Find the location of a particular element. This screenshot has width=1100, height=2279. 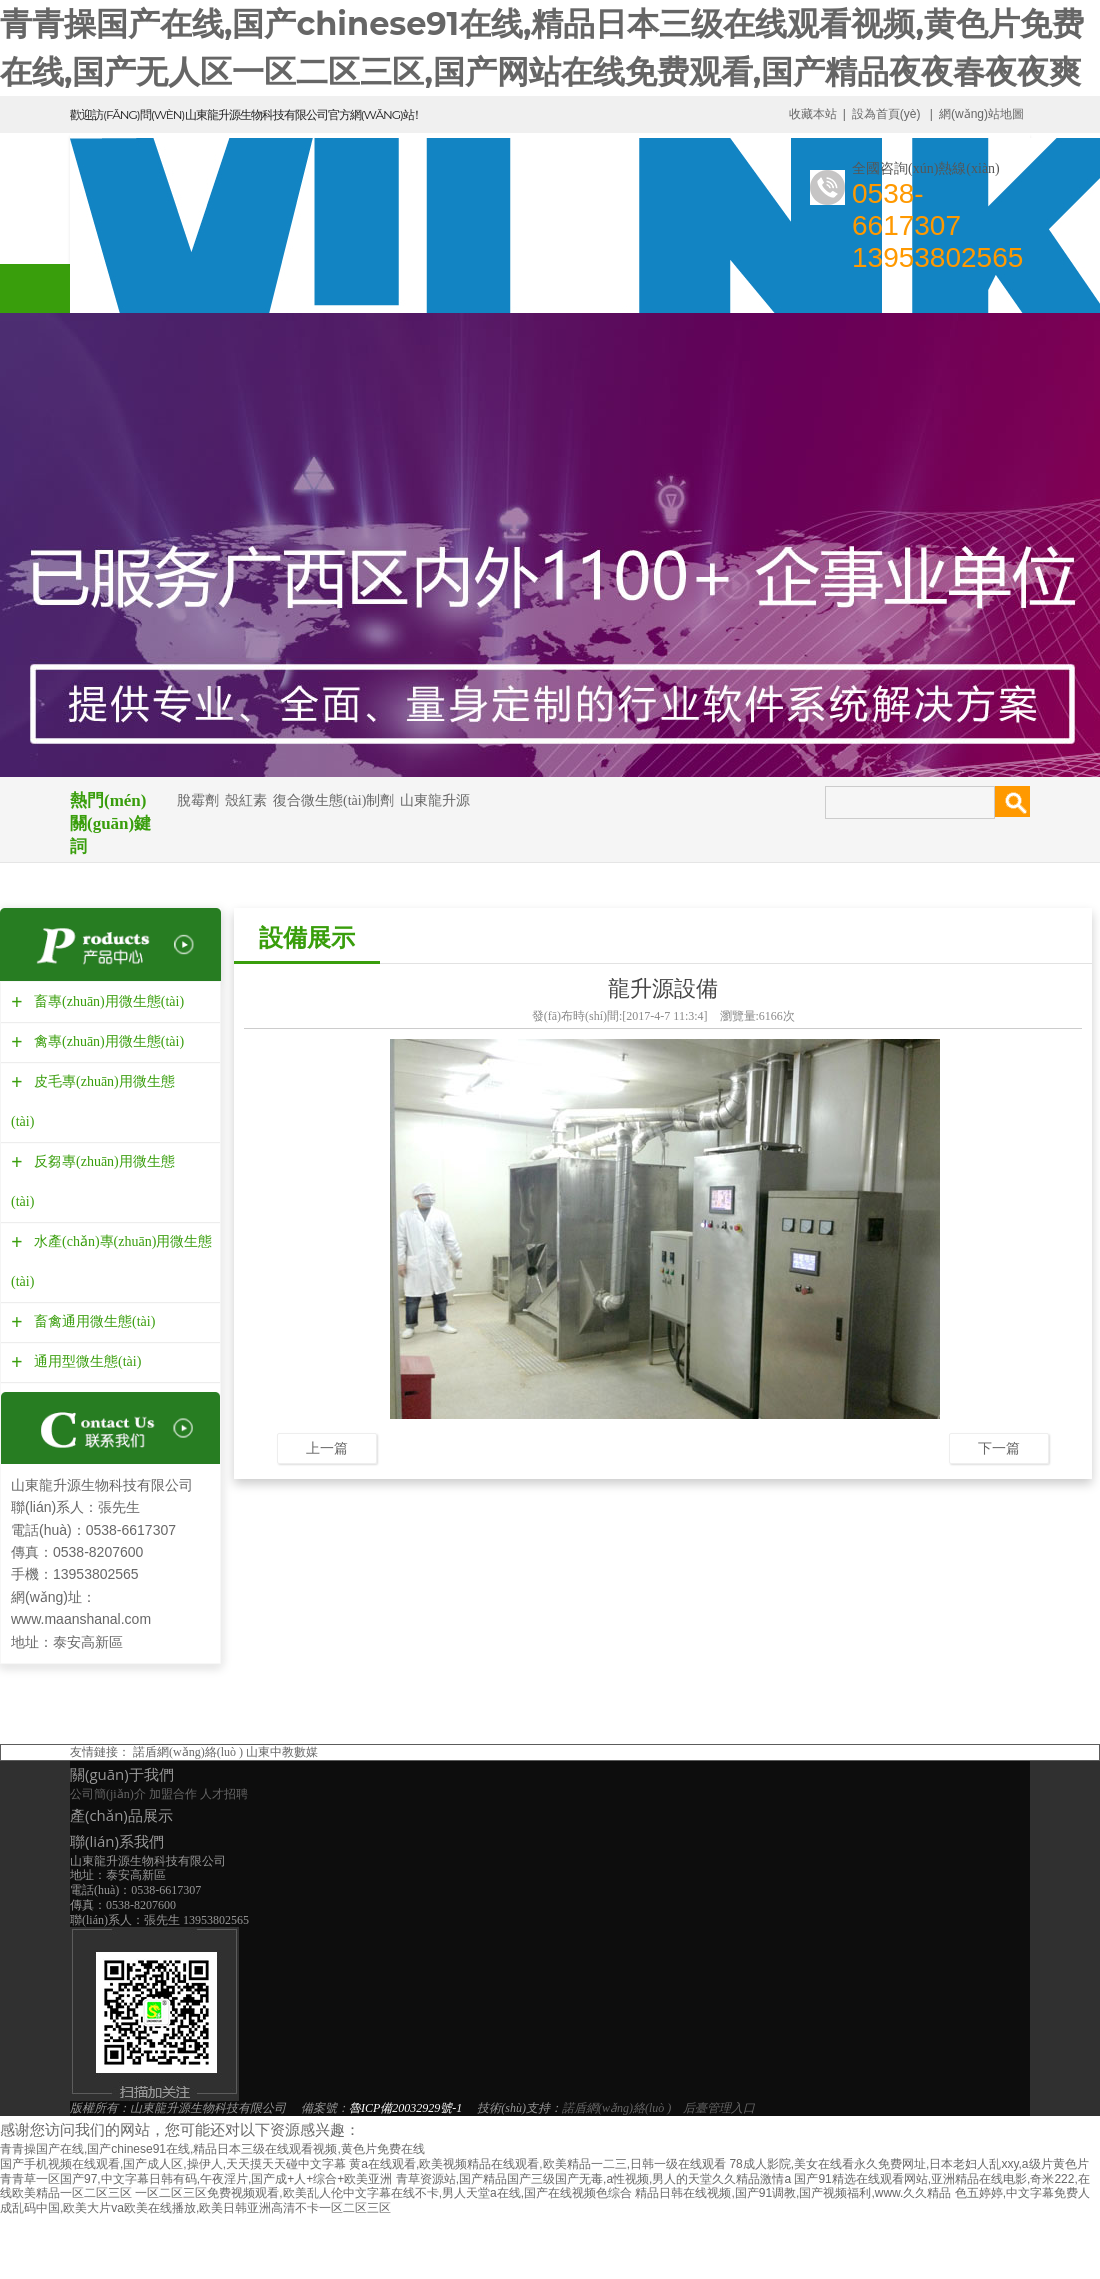

畜禽通用微生態(tài) is located at coordinates (92, 1321).